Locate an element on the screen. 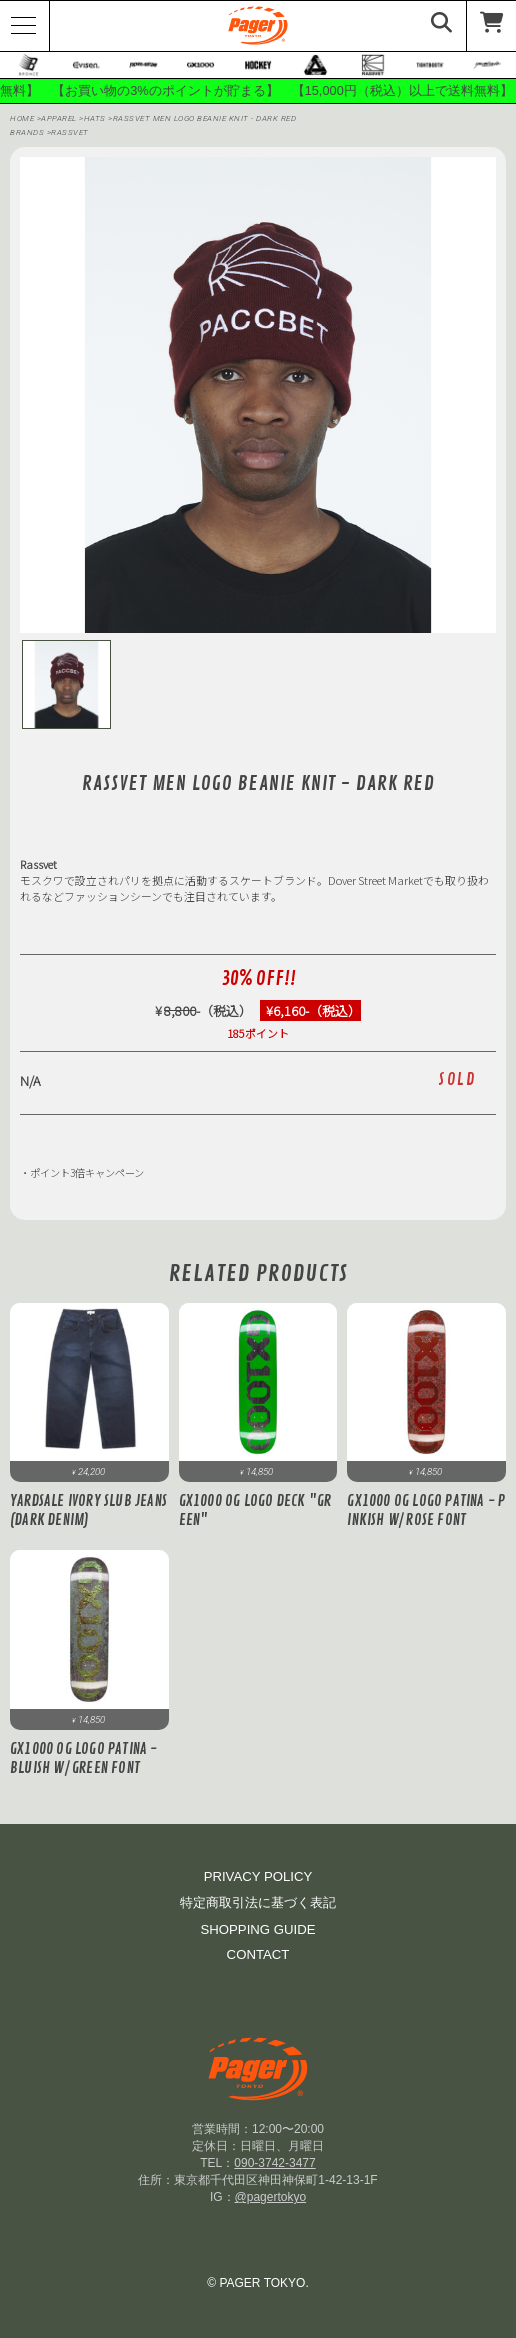  RASSVET is located at coordinates (70, 132).